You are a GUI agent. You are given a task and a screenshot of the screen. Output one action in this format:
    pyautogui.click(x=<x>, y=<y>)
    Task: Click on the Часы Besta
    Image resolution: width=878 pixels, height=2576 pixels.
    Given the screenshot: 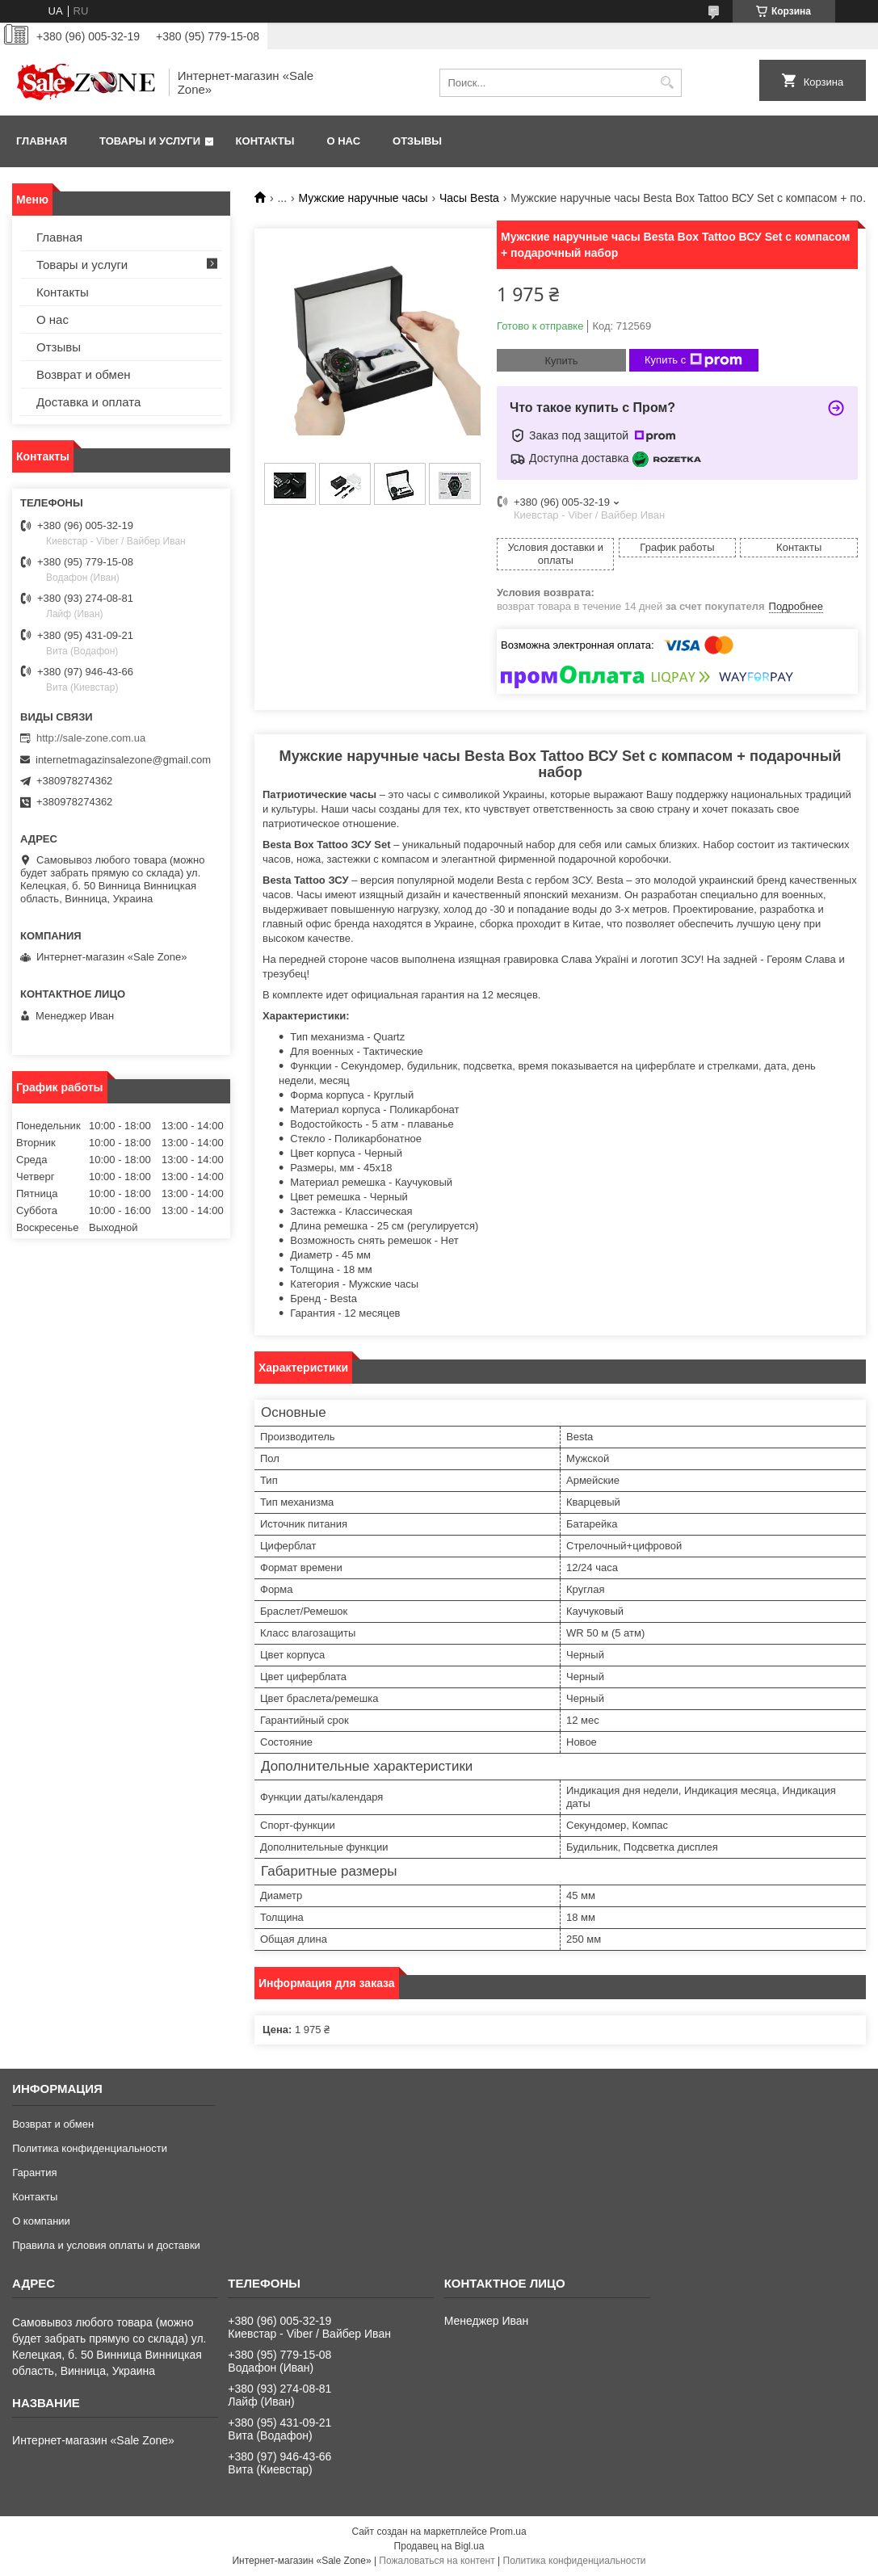 What is the action you would take?
    pyautogui.click(x=469, y=197)
    